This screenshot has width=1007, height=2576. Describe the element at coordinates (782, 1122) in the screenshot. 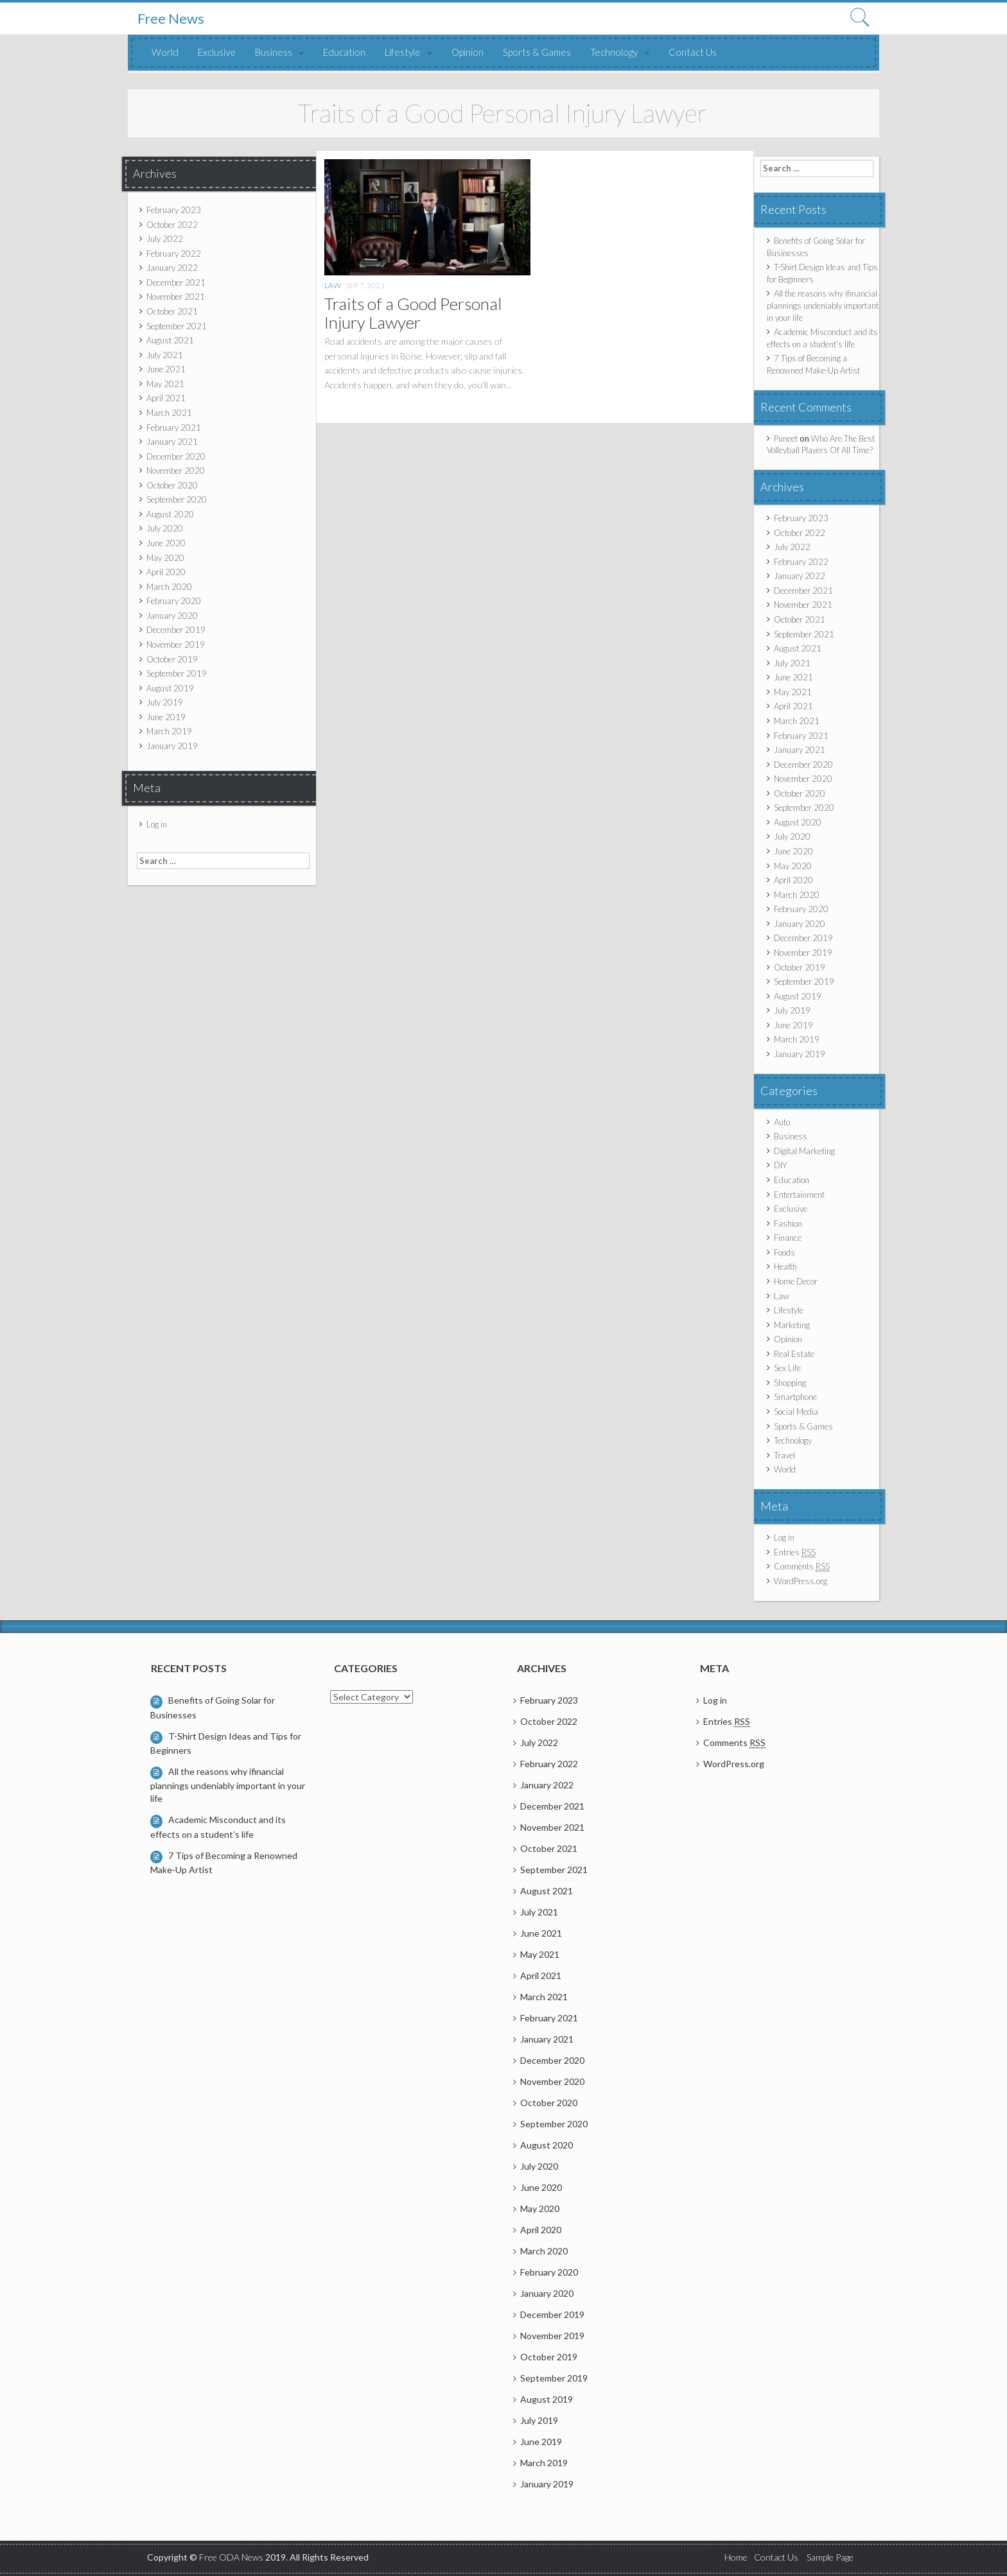

I see `Auto` at that location.